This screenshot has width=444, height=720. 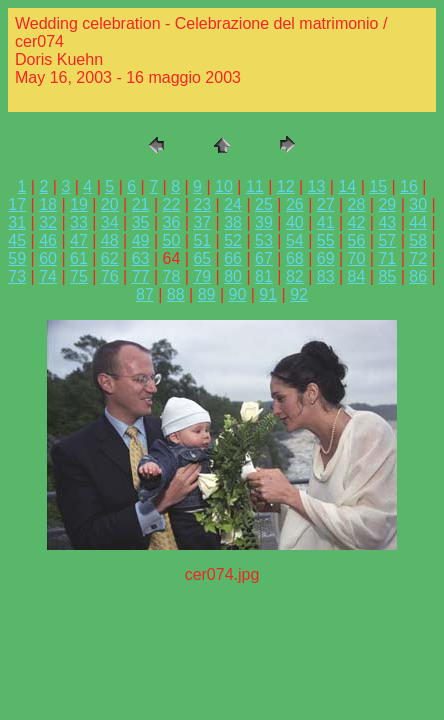 What do you see at coordinates (17, 204) in the screenshot?
I see `17` at bounding box center [17, 204].